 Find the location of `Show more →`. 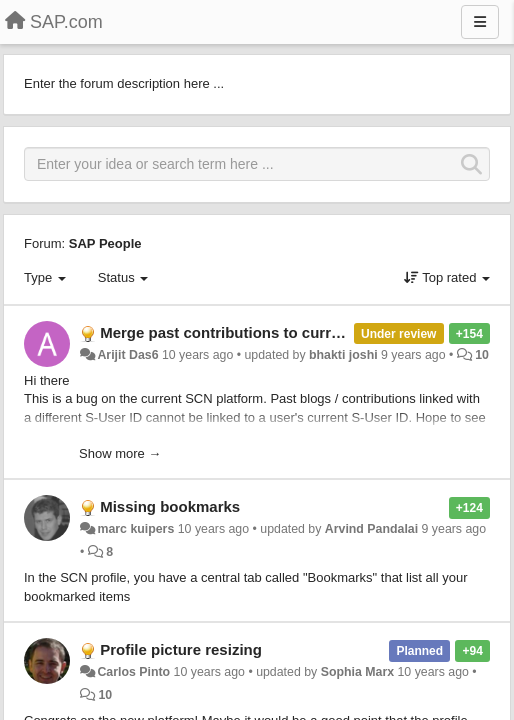

Show more → is located at coordinates (120, 453).